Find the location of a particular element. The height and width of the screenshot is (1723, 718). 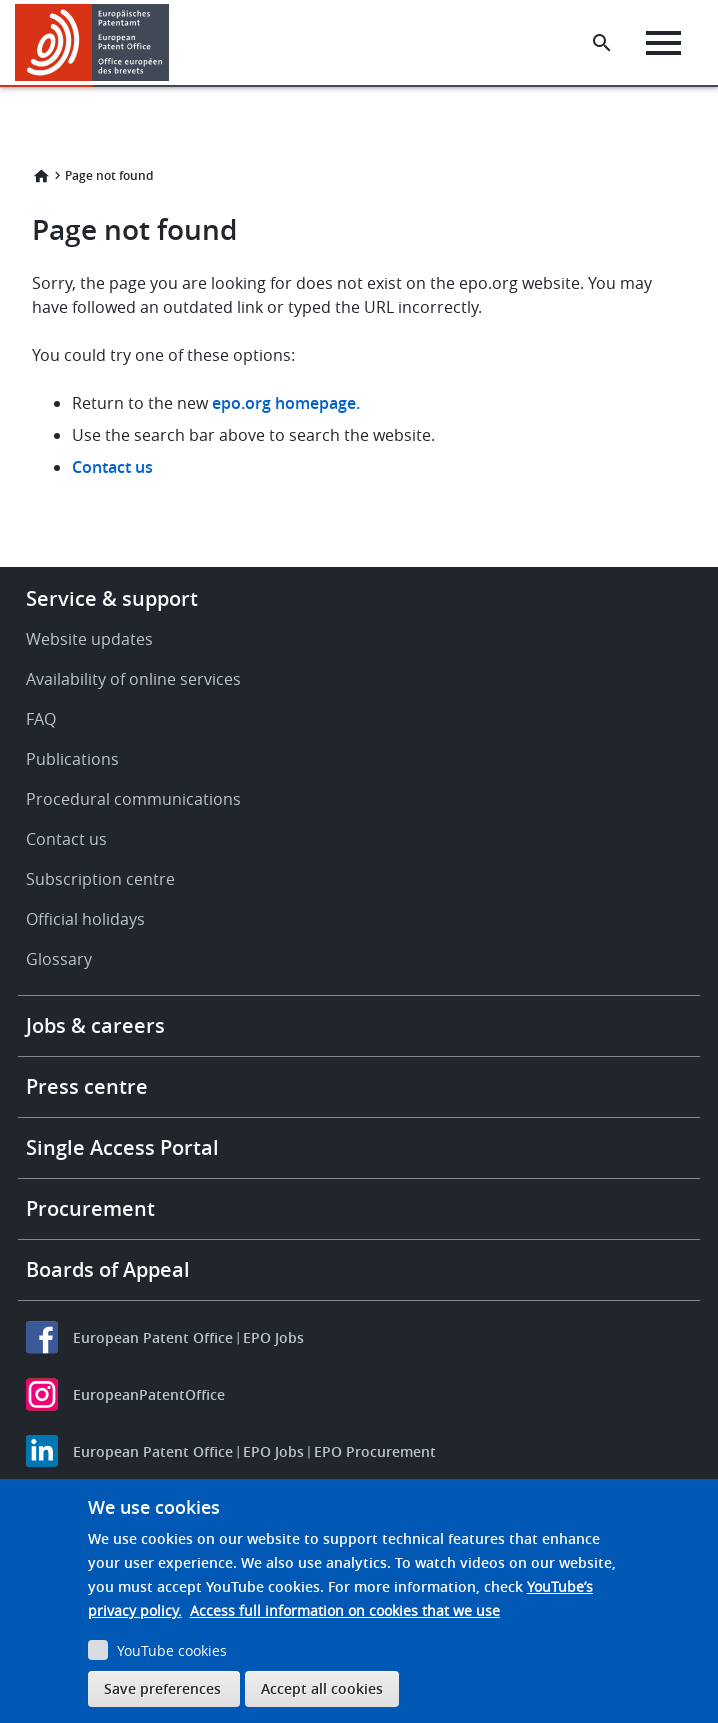

[Home] is located at coordinates (92, 42).